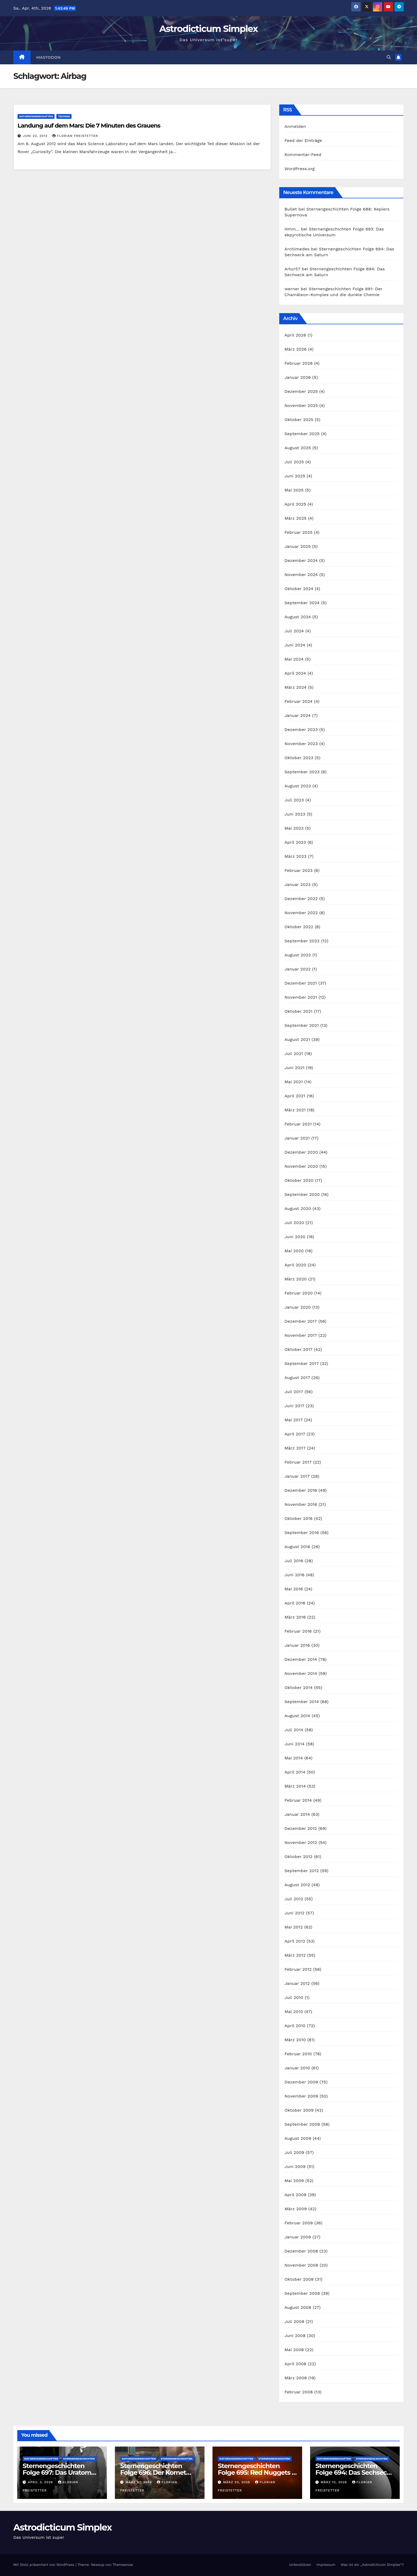  What do you see at coordinates (139, 2482) in the screenshot?
I see `März 27, 2026` at bounding box center [139, 2482].